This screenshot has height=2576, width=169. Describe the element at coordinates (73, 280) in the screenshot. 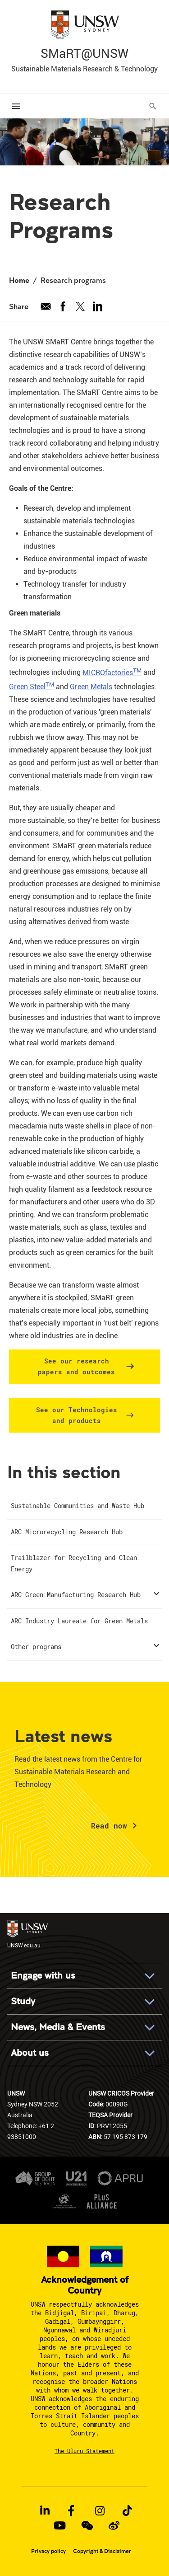

I see `Research programs` at that location.